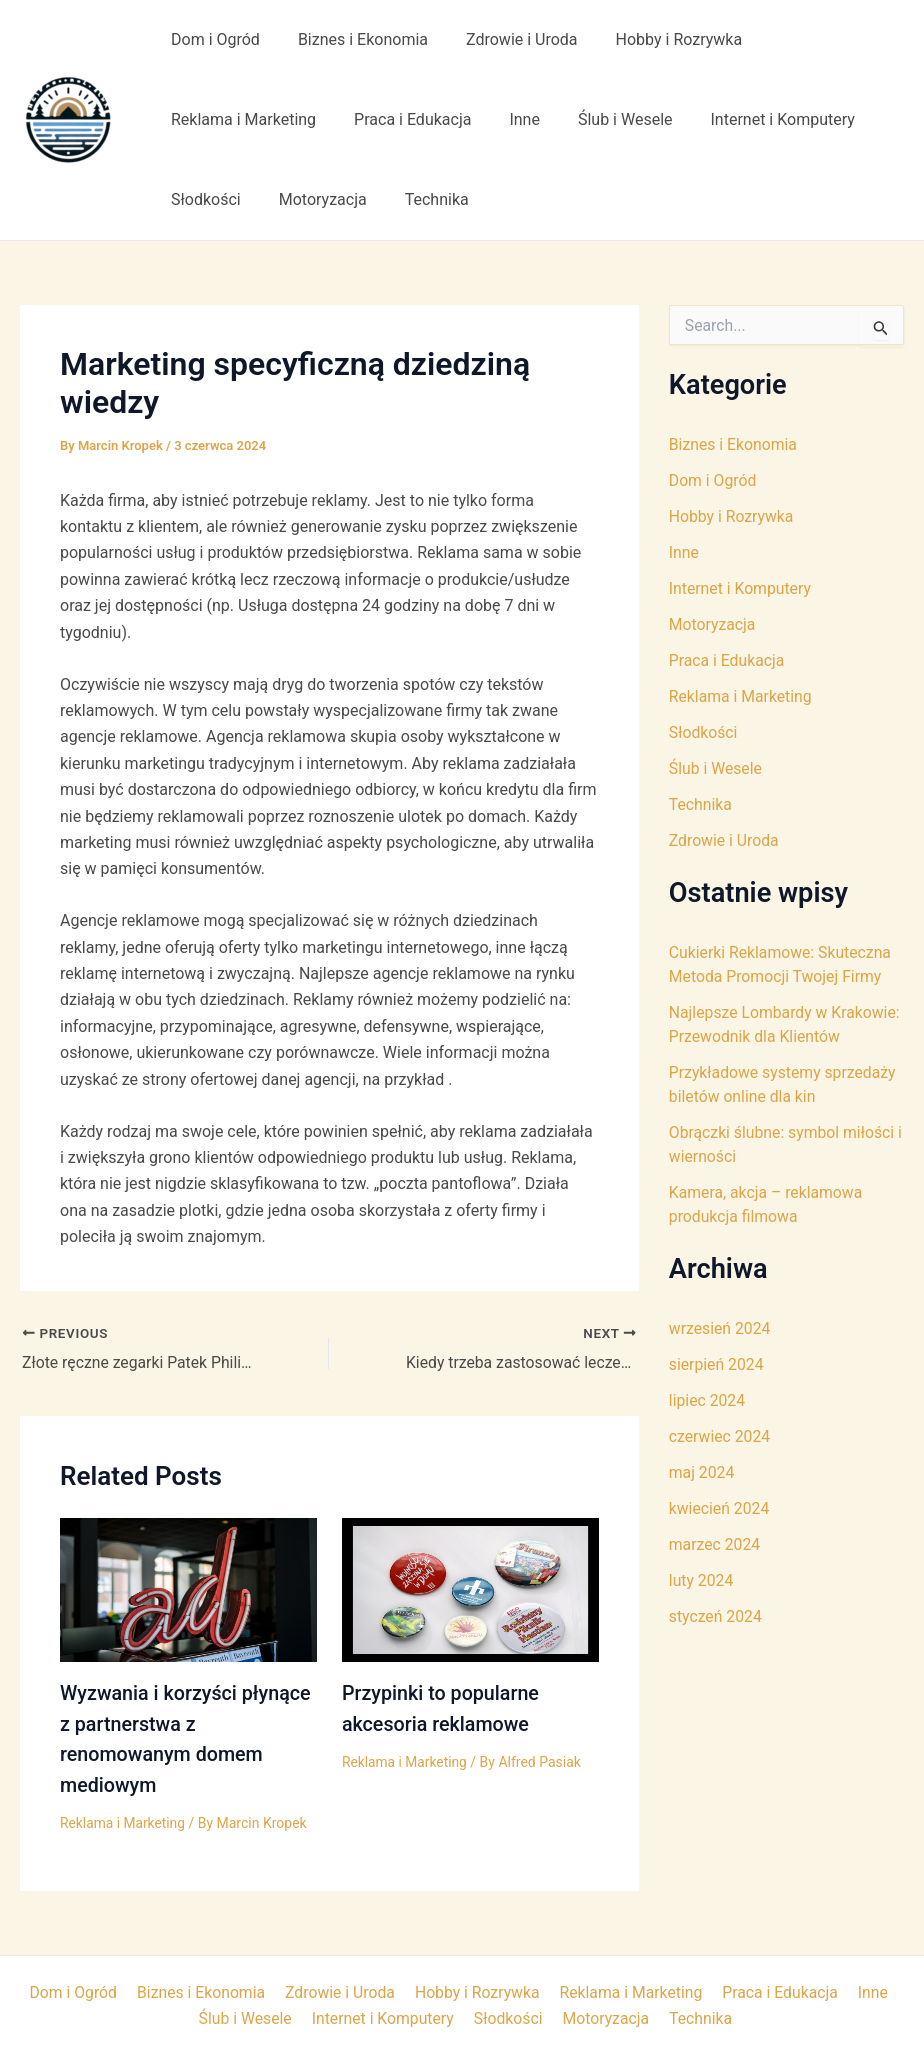 The width and height of the screenshot is (924, 2053). What do you see at coordinates (701, 1580) in the screenshot?
I see `luty 2024` at bounding box center [701, 1580].